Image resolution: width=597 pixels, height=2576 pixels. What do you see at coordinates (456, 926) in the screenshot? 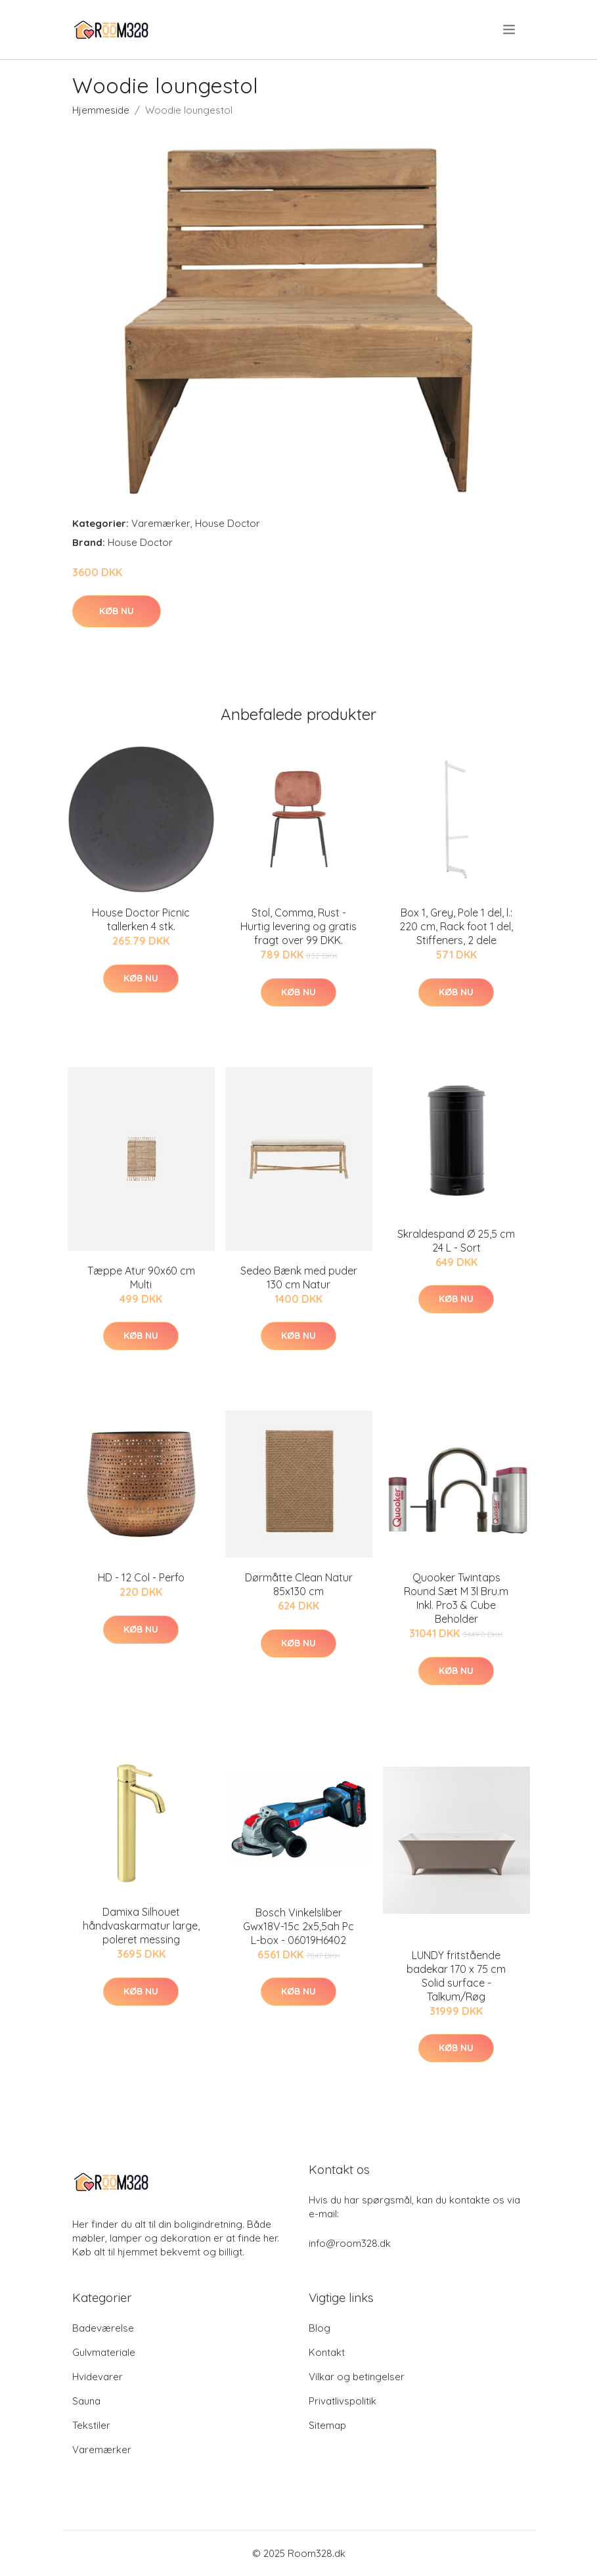
I see `Box 1, Grey, Pole 1 del, l.: 220 cm, Rack foot 1 del, Stiffeners, 2 dele` at bounding box center [456, 926].